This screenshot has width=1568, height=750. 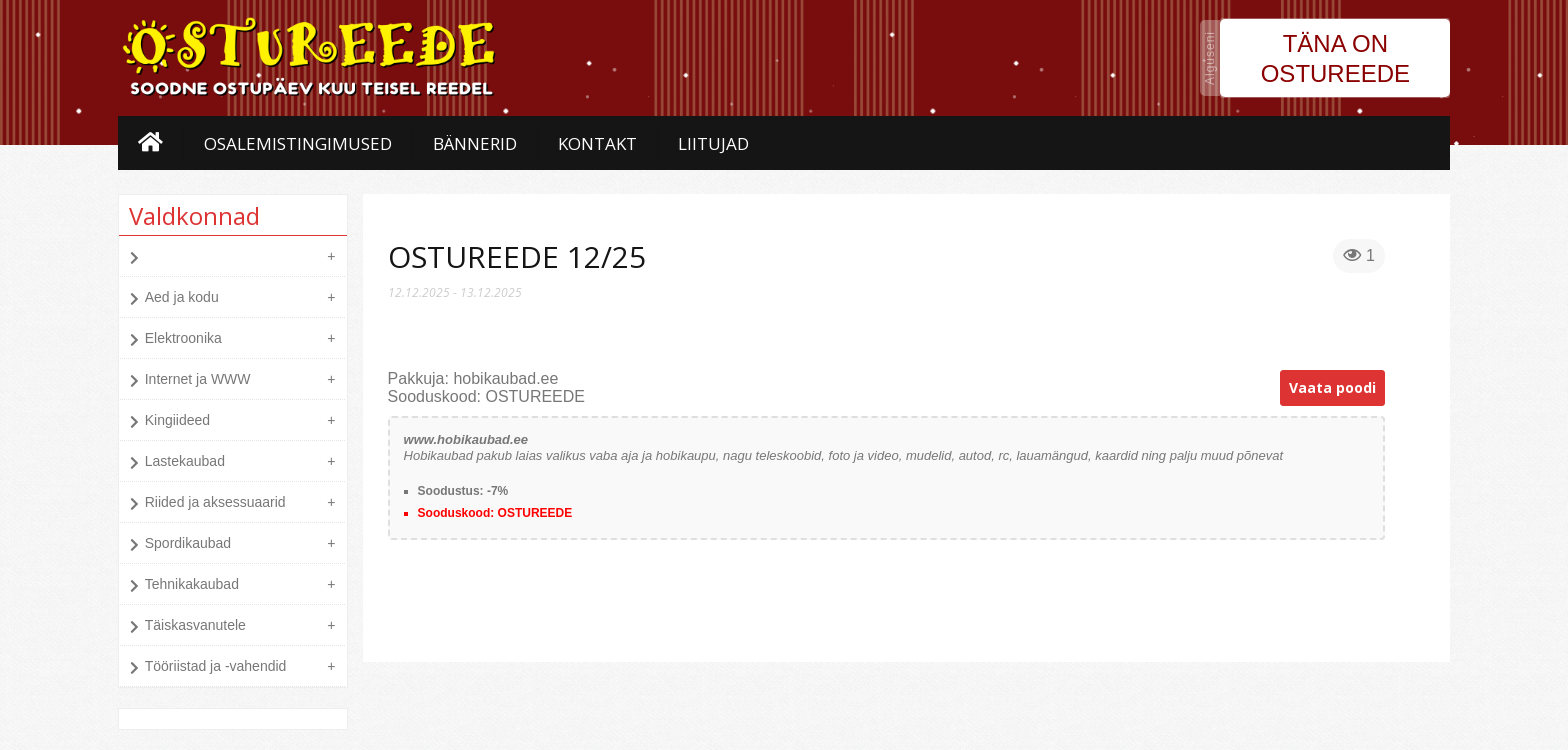 What do you see at coordinates (1332, 387) in the screenshot?
I see `Vaata poodi` at bounding box center [1332, 387].